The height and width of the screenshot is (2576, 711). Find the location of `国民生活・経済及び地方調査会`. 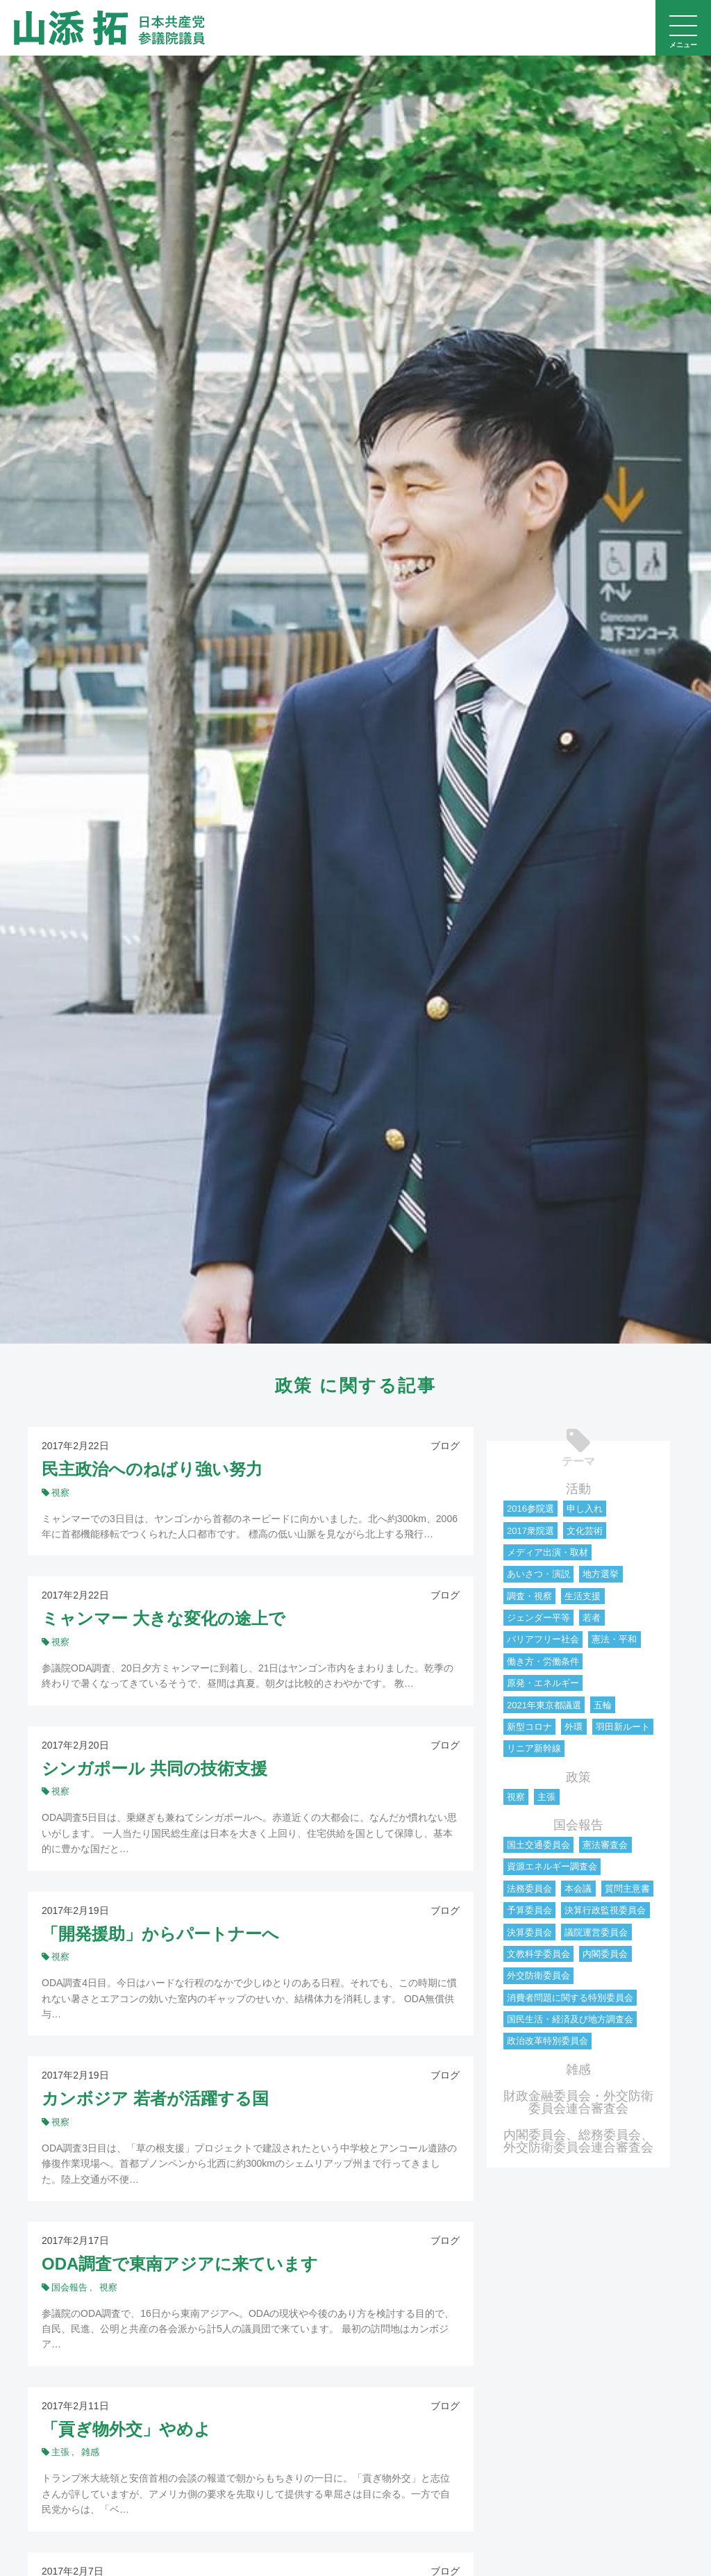

国民生活・経済及び地方調査会 is located at coordinates (570, 2019).